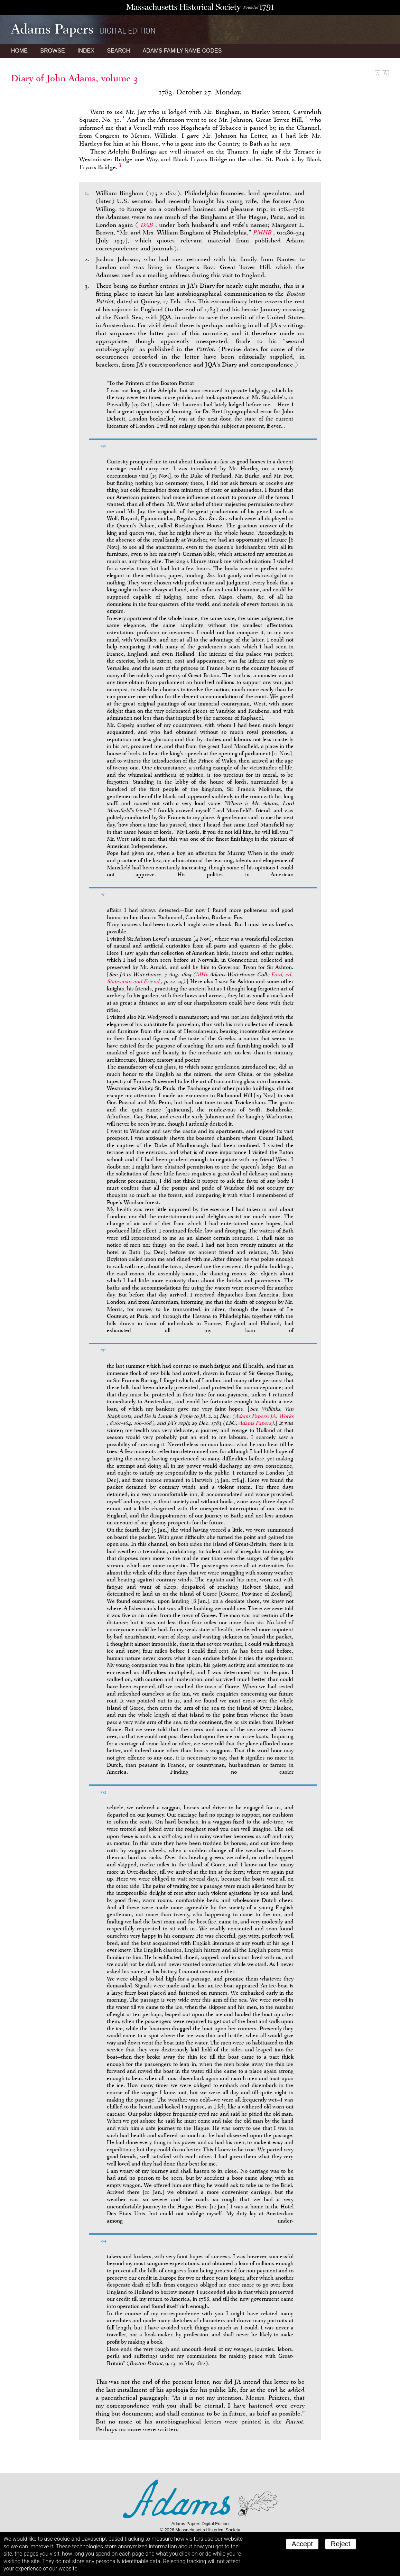 Image resolution: width=400 pixels, height=2576 pixels. I want to click on Search, so click(118, 51).